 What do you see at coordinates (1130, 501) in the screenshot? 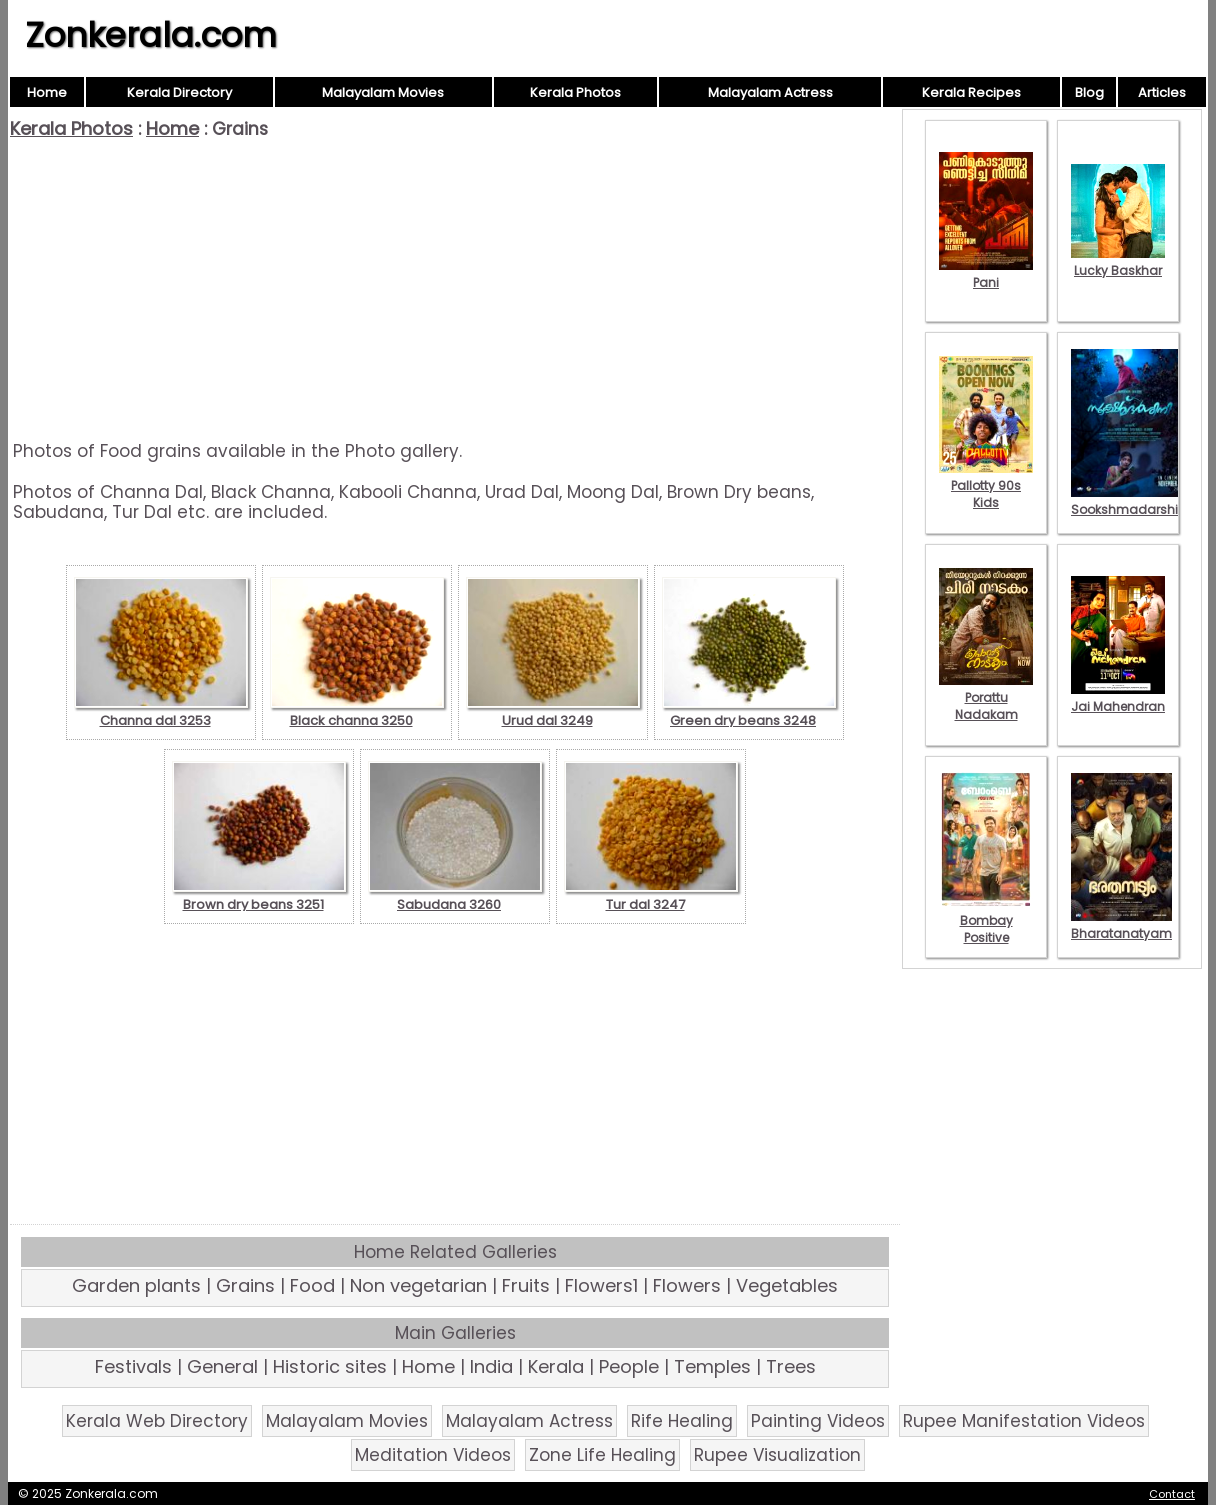
I see `Sookshmadarshini` at bounding box center [1130, 501].